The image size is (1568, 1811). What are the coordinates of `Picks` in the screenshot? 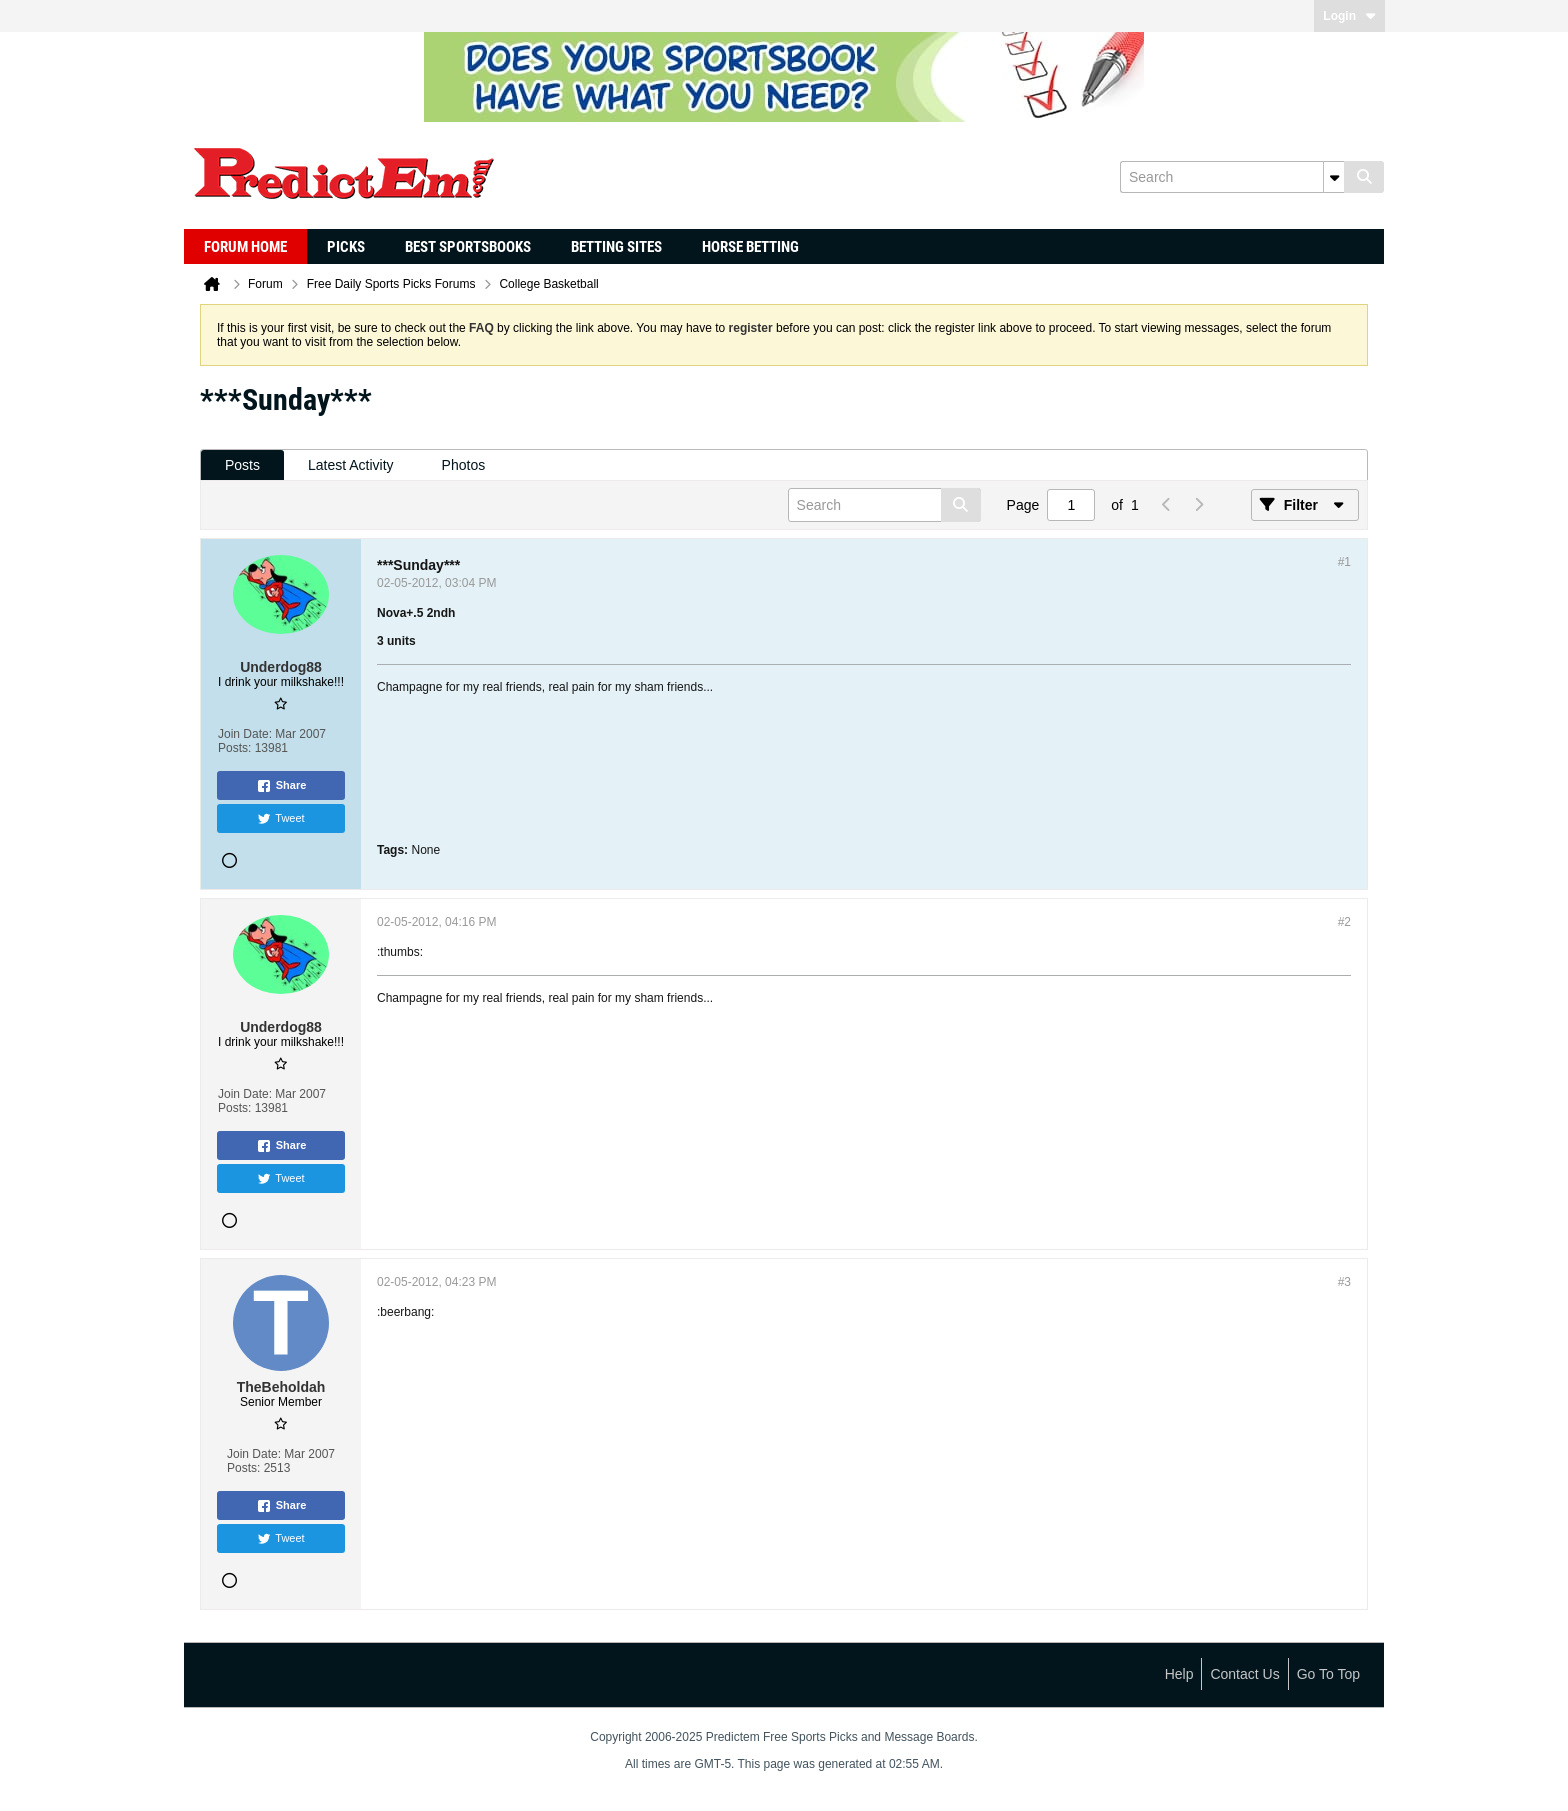 It's located at (346, 247).